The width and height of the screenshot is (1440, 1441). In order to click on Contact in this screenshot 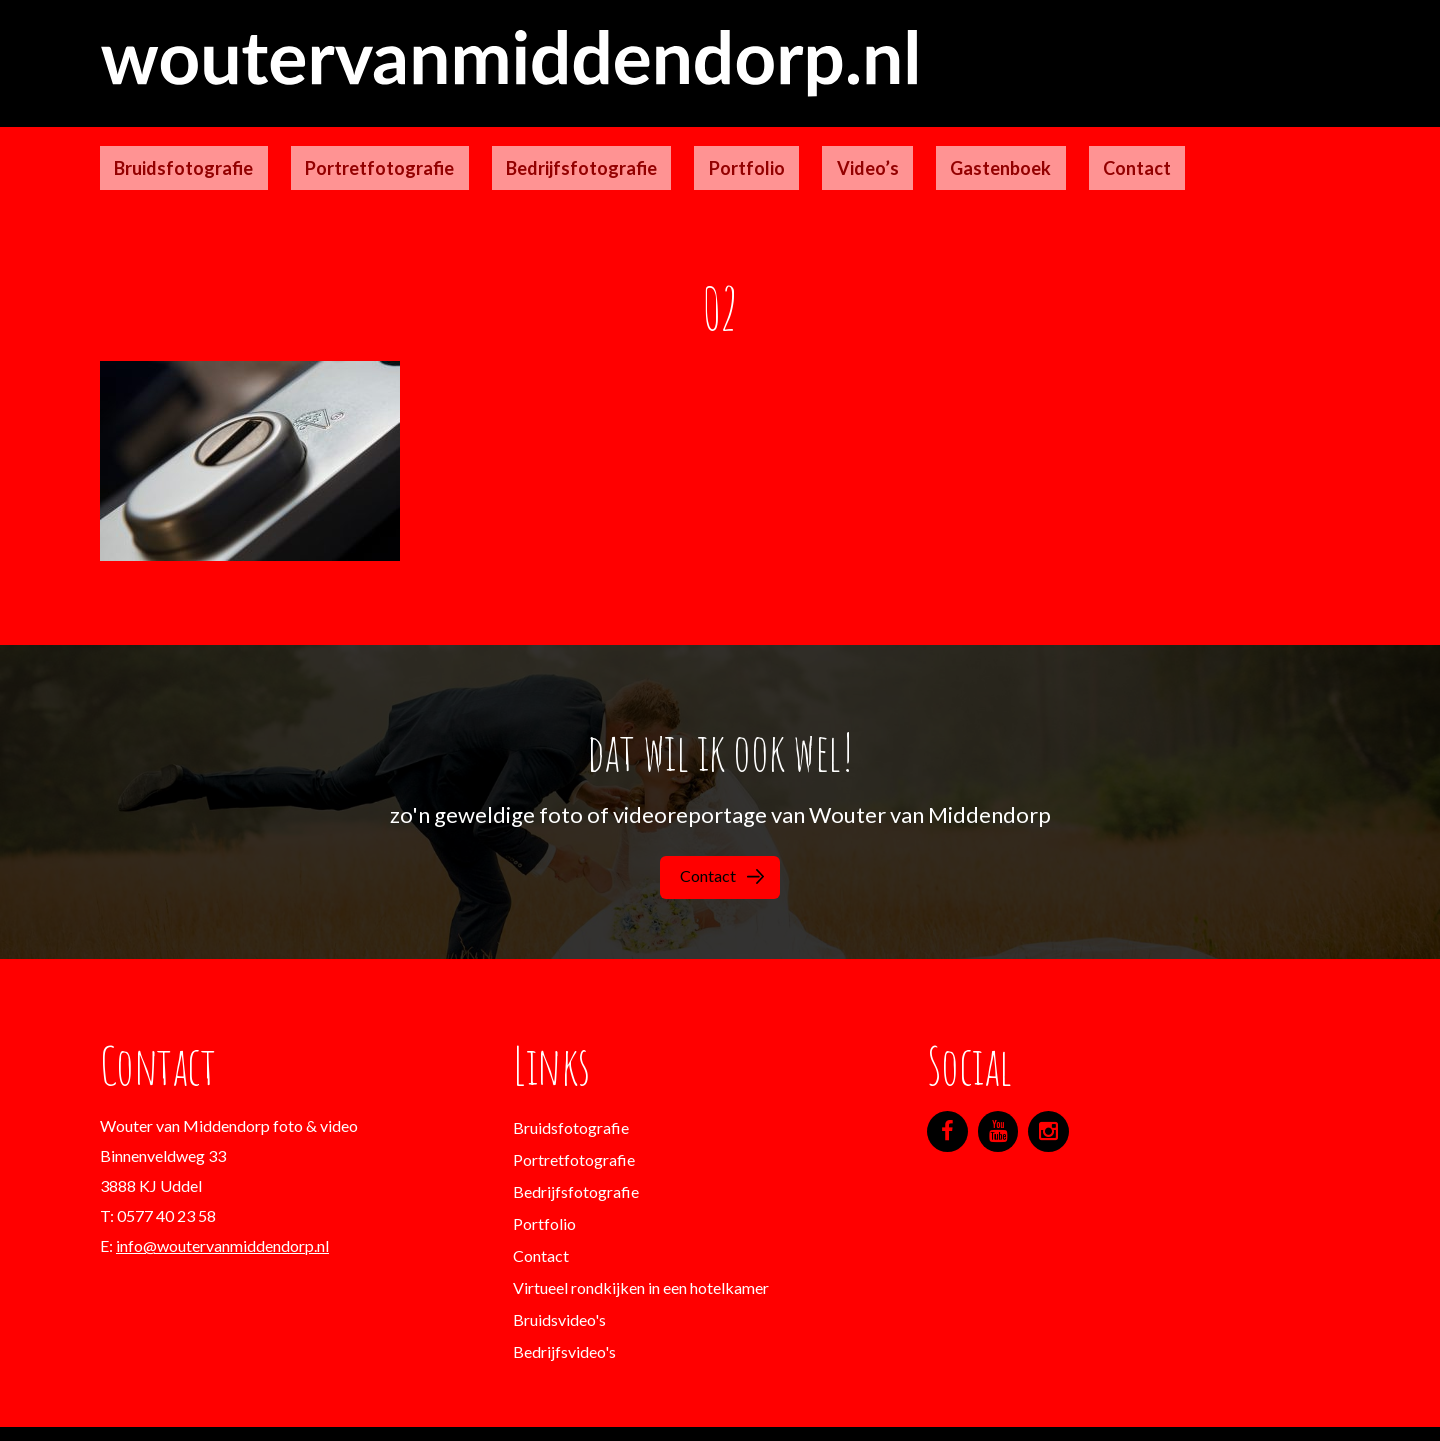, I will do `click(950, 145)`.